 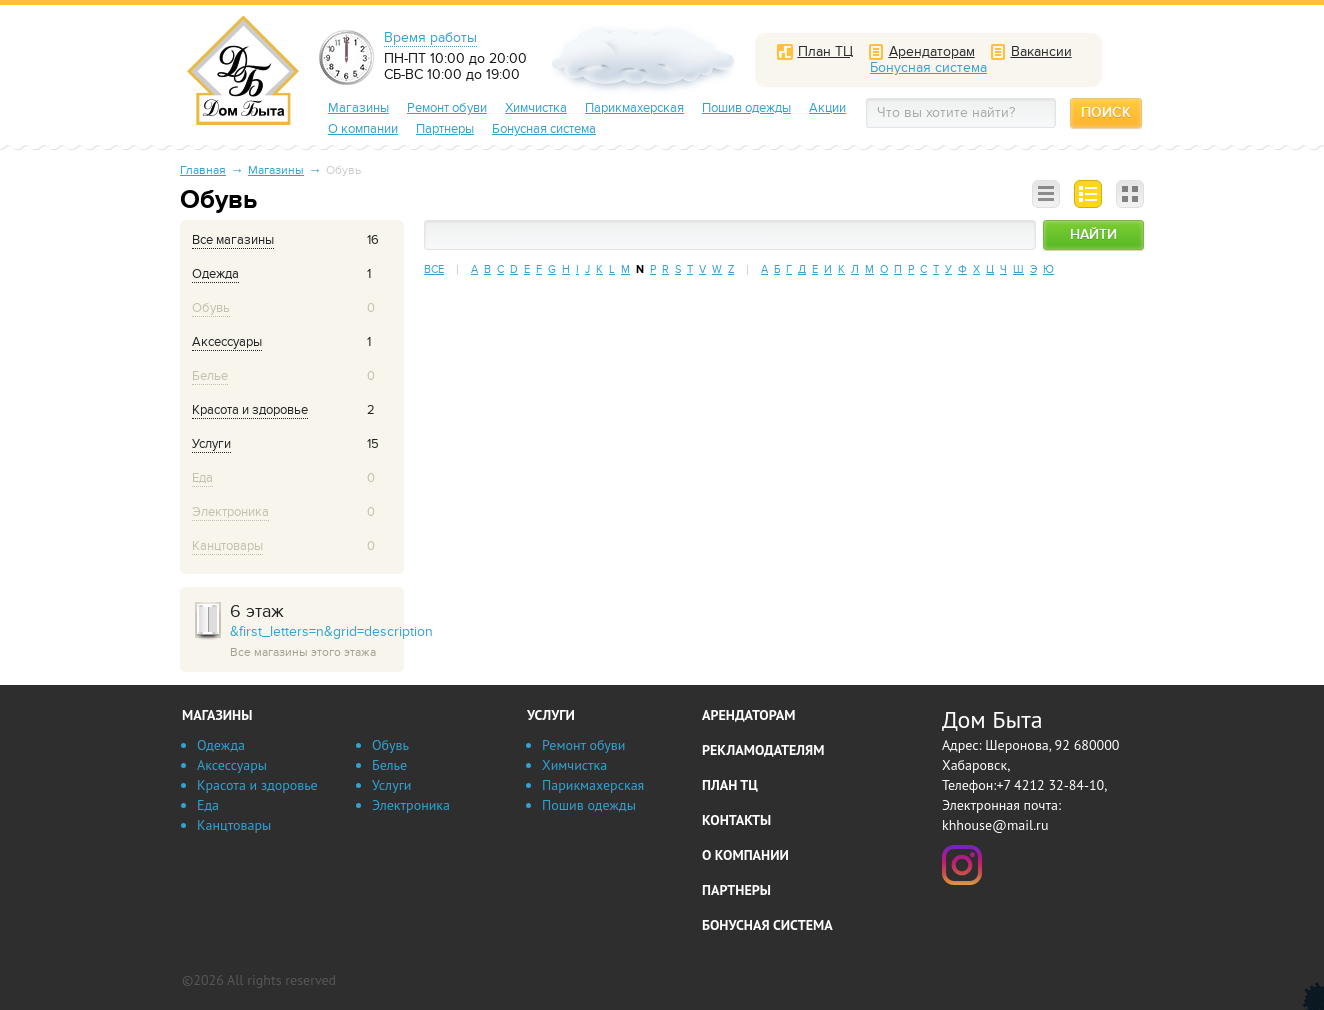 I want to click on Магазины, so click(x=358, y=108).